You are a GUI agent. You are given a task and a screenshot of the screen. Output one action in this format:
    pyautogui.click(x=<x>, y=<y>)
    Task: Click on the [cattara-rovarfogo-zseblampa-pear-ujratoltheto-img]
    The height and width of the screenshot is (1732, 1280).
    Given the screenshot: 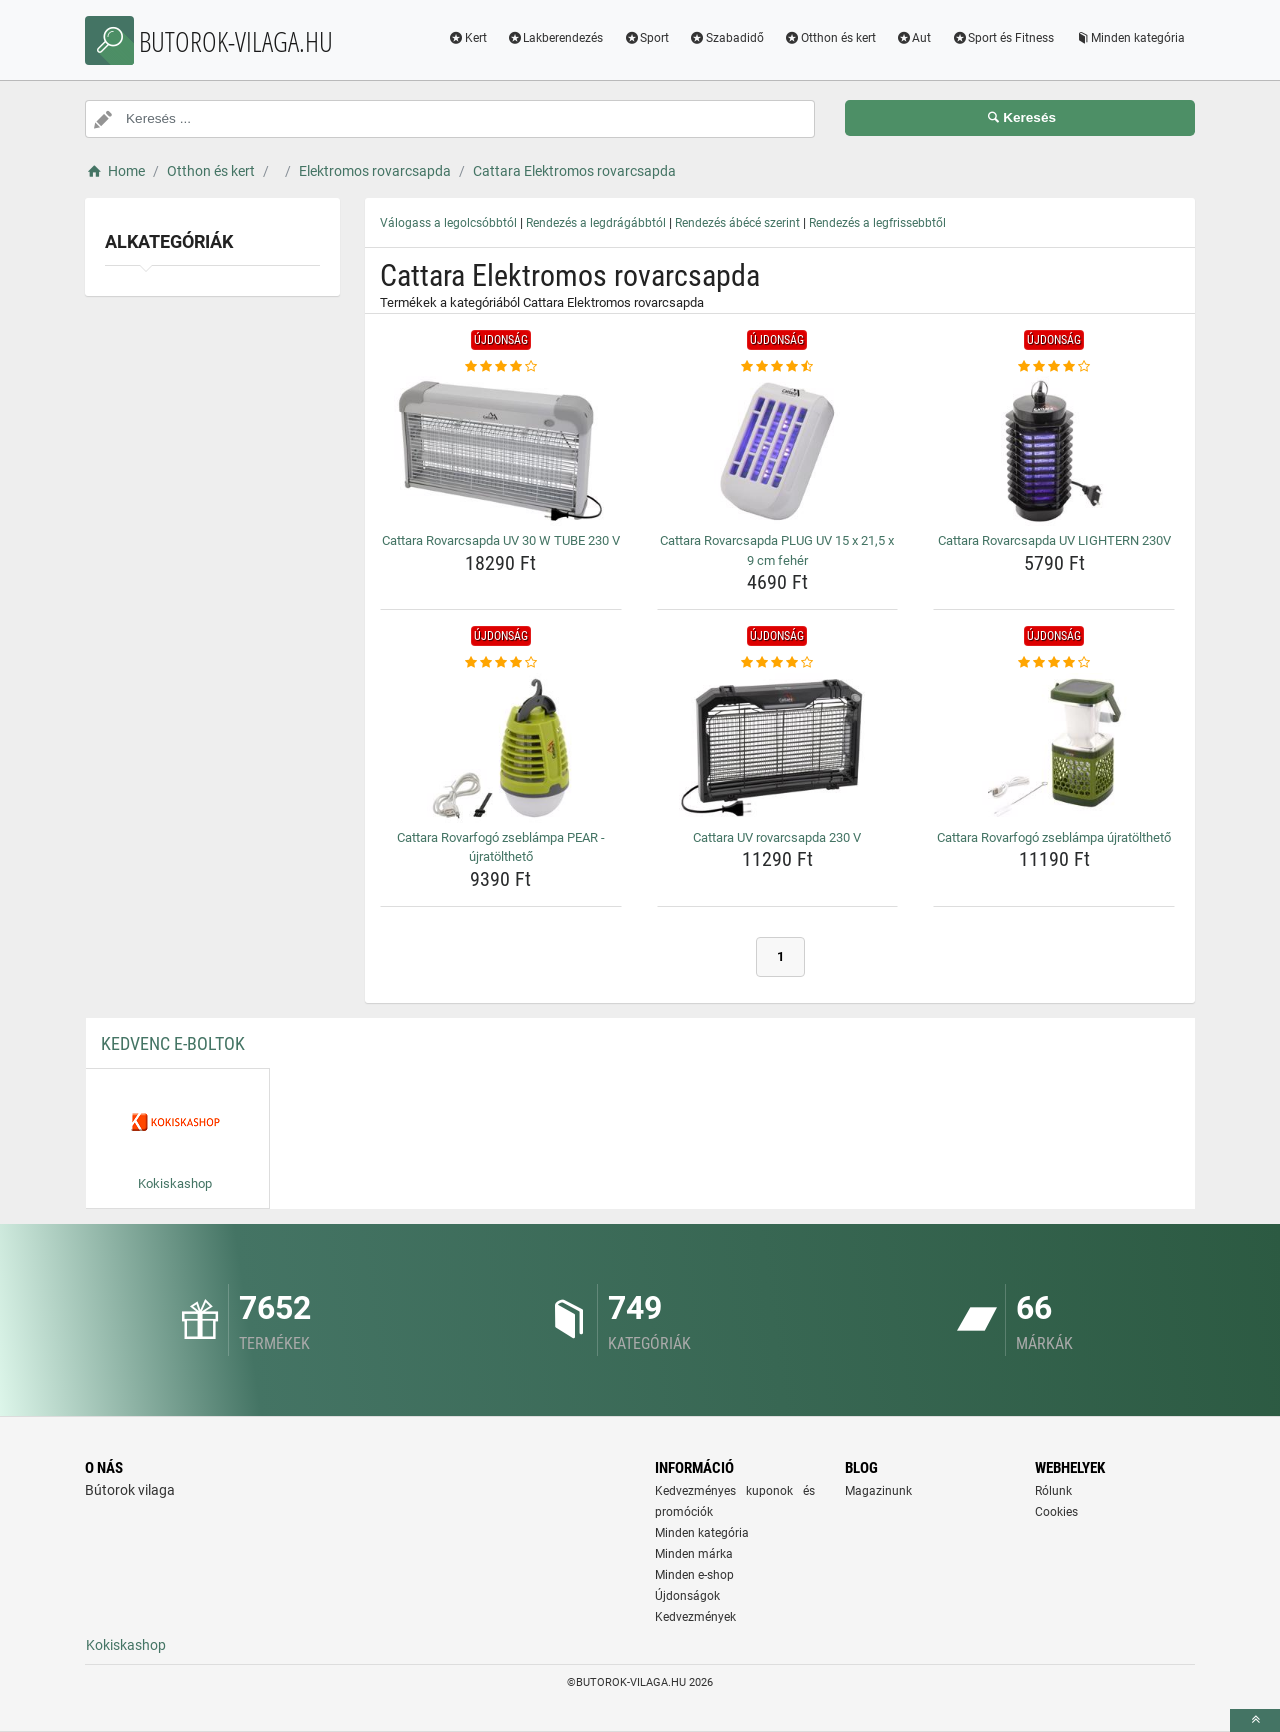 What is the action you would take?
    pyautogui.click(x=501, y=748)
    